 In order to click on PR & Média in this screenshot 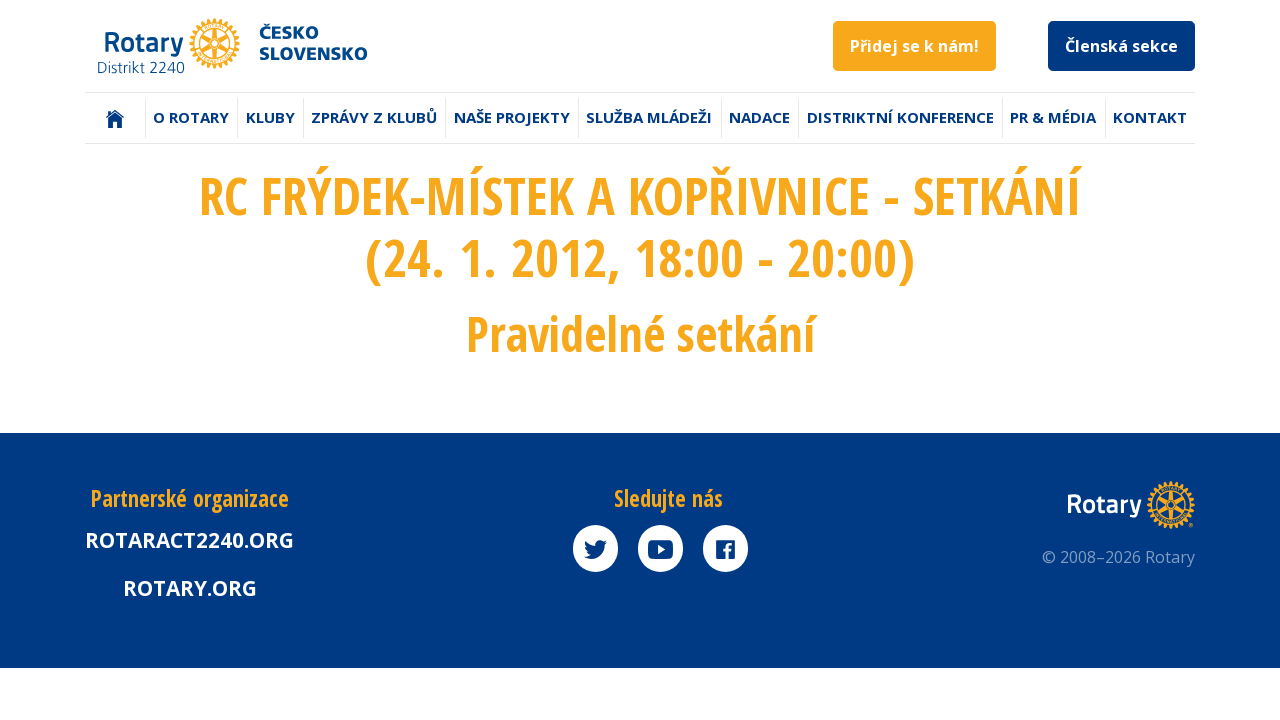, I will do `click(1053, 117)`.